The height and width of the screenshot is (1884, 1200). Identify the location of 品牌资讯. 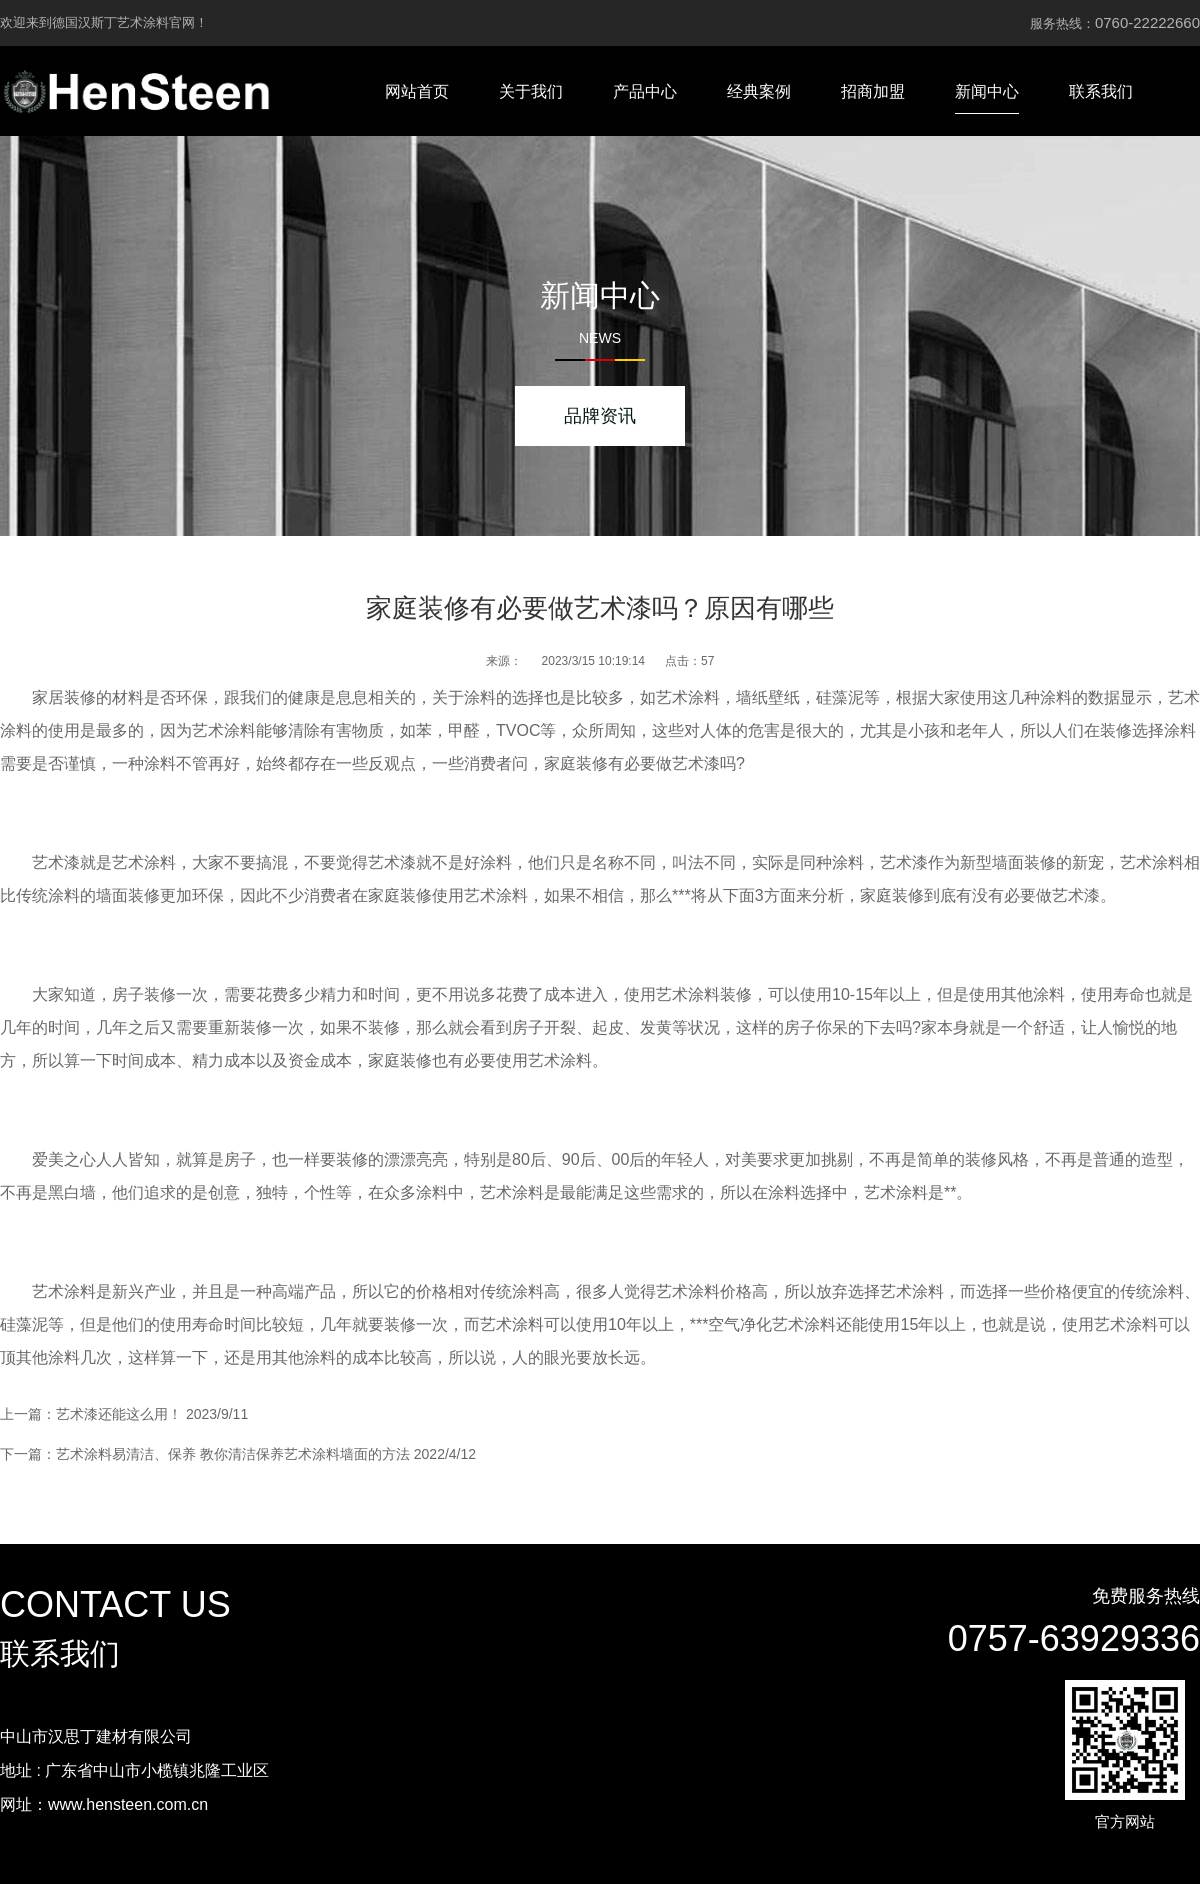
(600, 416).